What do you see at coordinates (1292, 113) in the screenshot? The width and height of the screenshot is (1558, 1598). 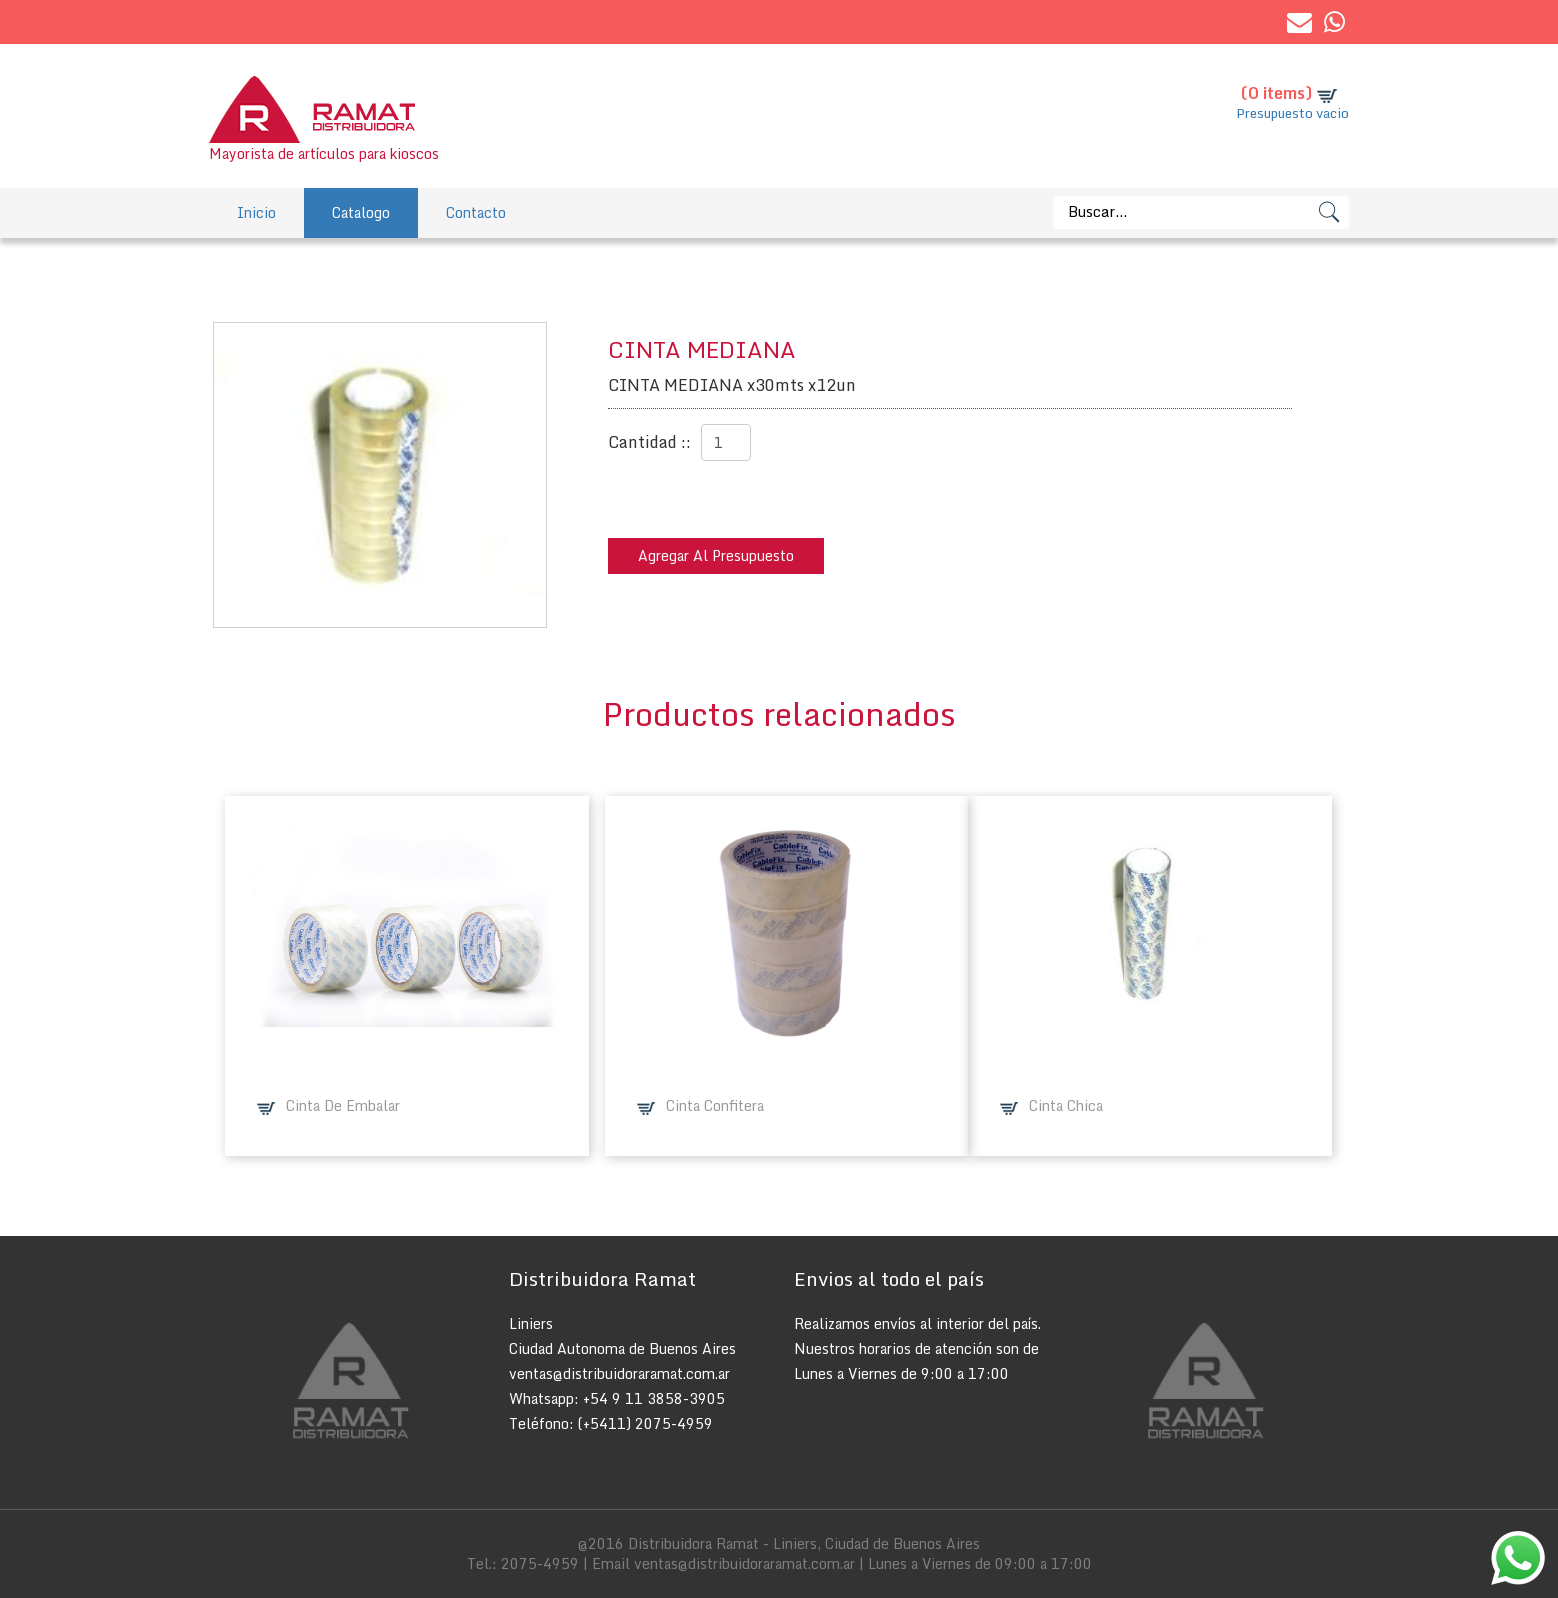 I see `Presupuesto vacio` at bounding box center [1292, 113].